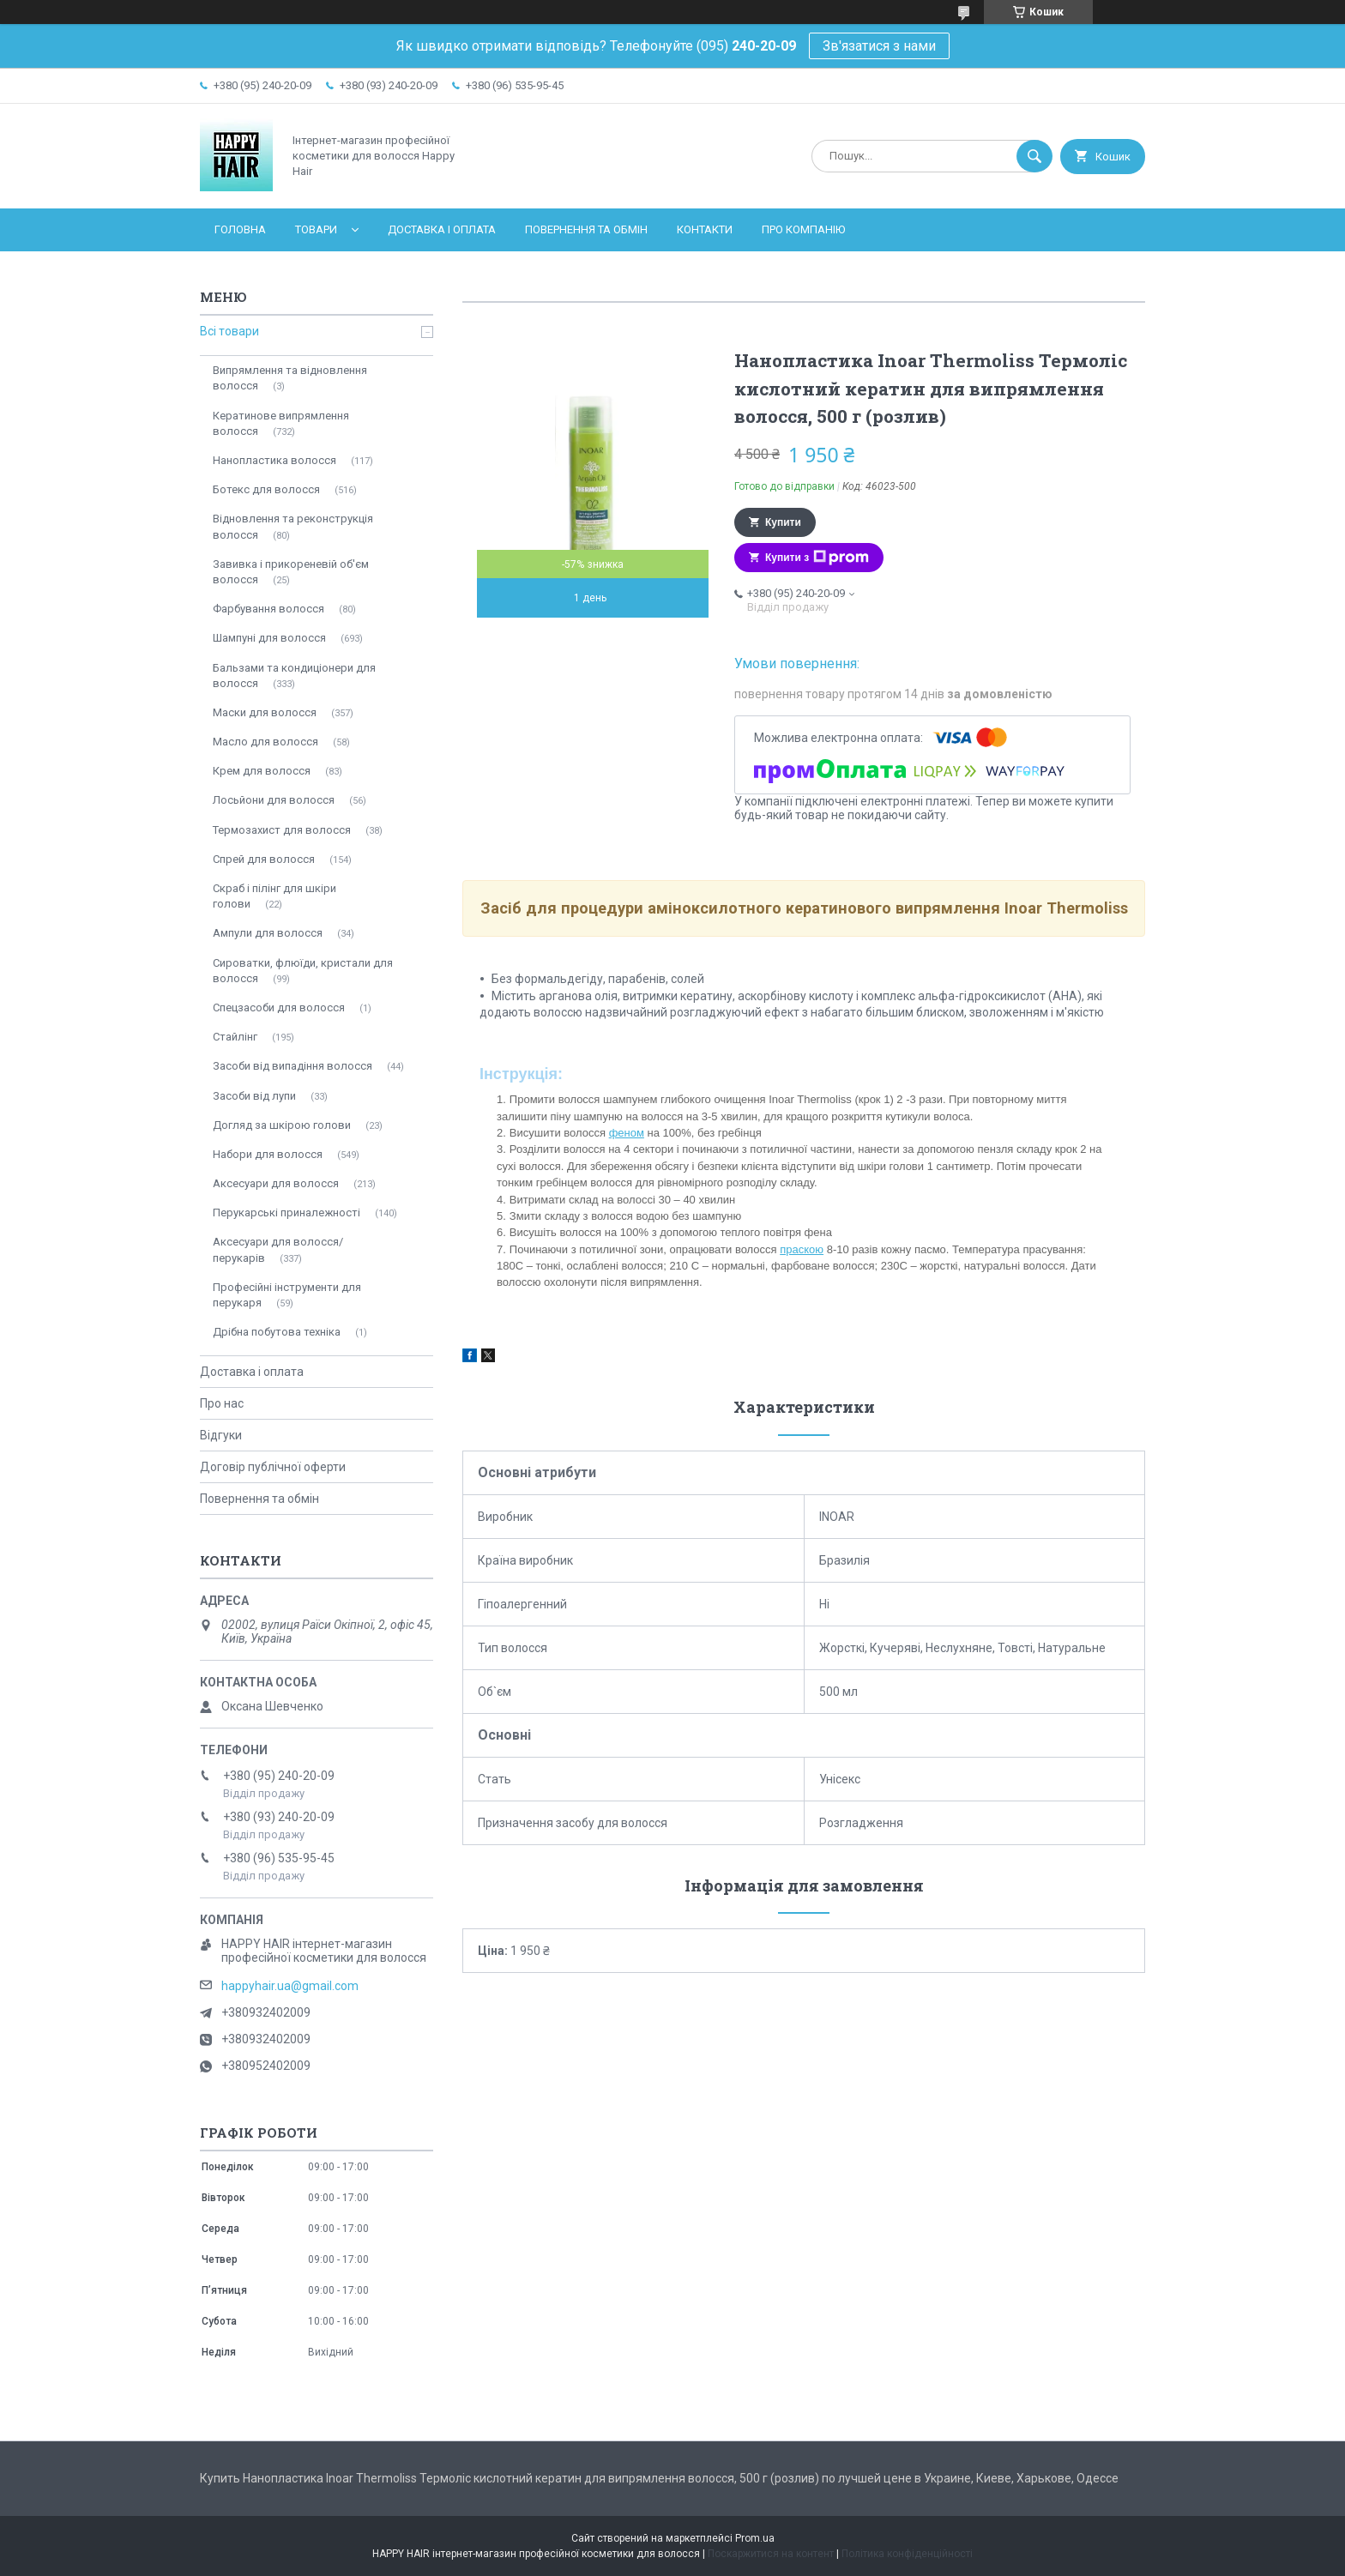  I want to click on праскою, so click(801, 1249).